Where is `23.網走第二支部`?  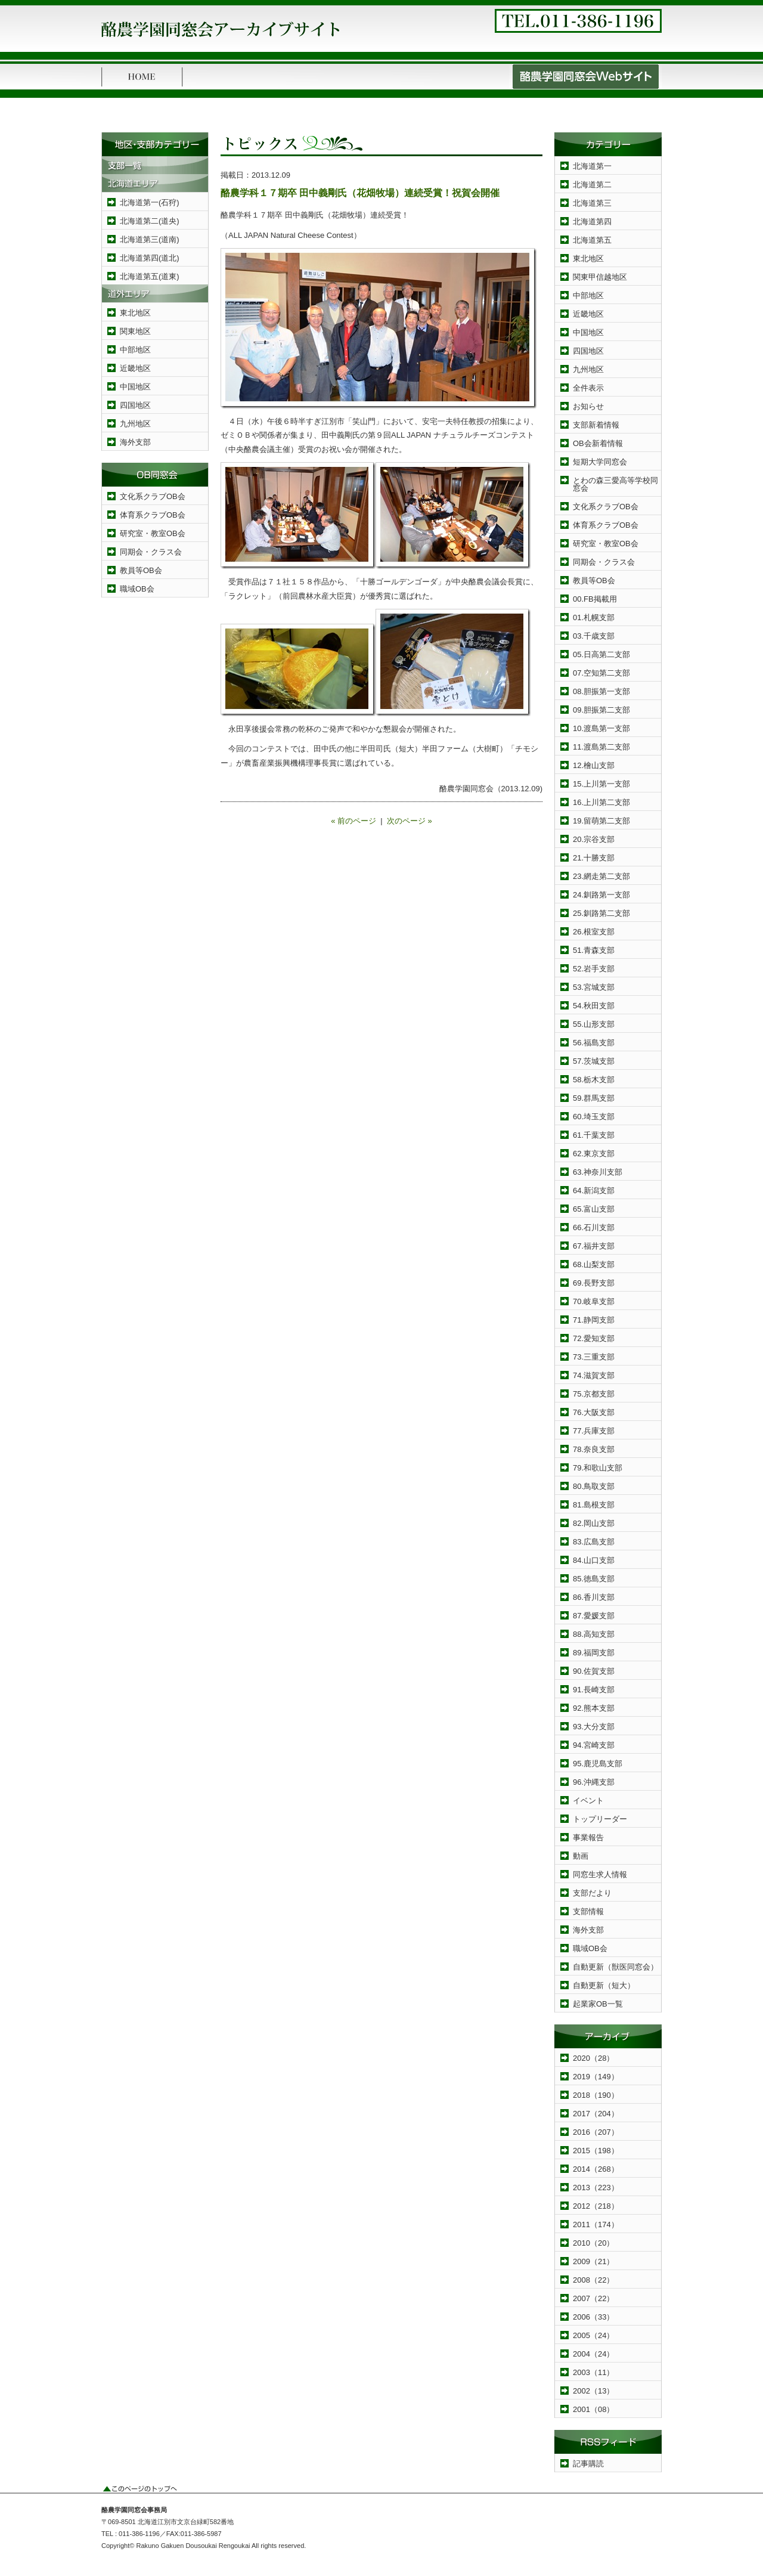 23.網走第二支部 is located at coordinates (601, 876).